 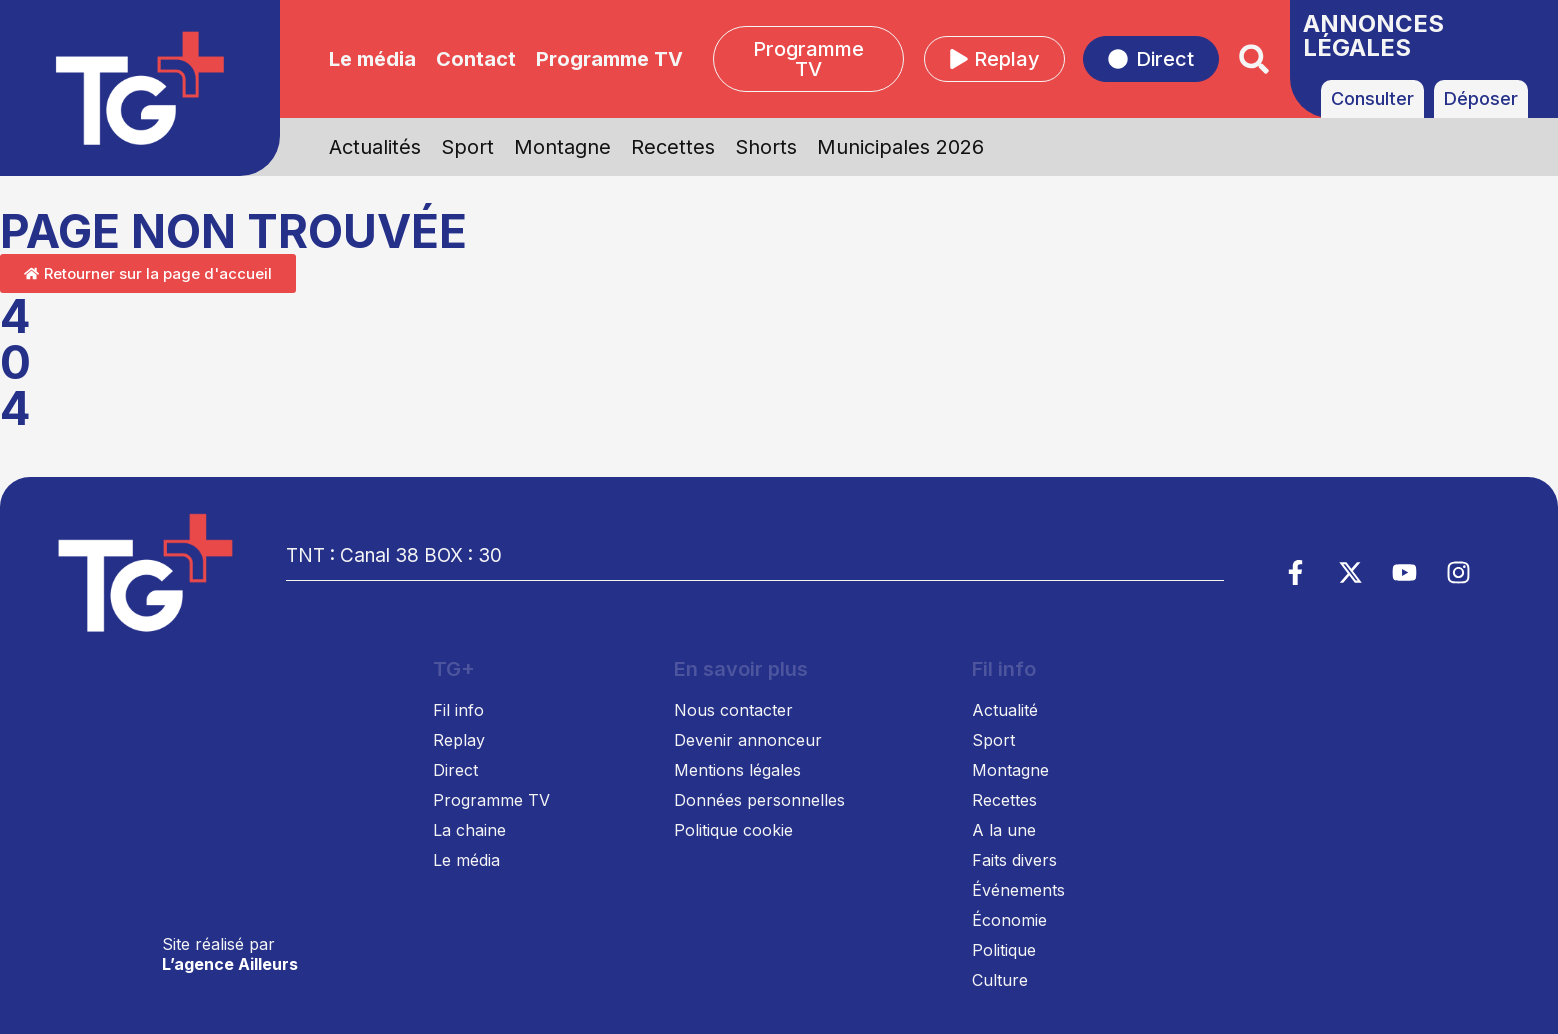 I want to click on Recettes, so click(x=673, y=147).